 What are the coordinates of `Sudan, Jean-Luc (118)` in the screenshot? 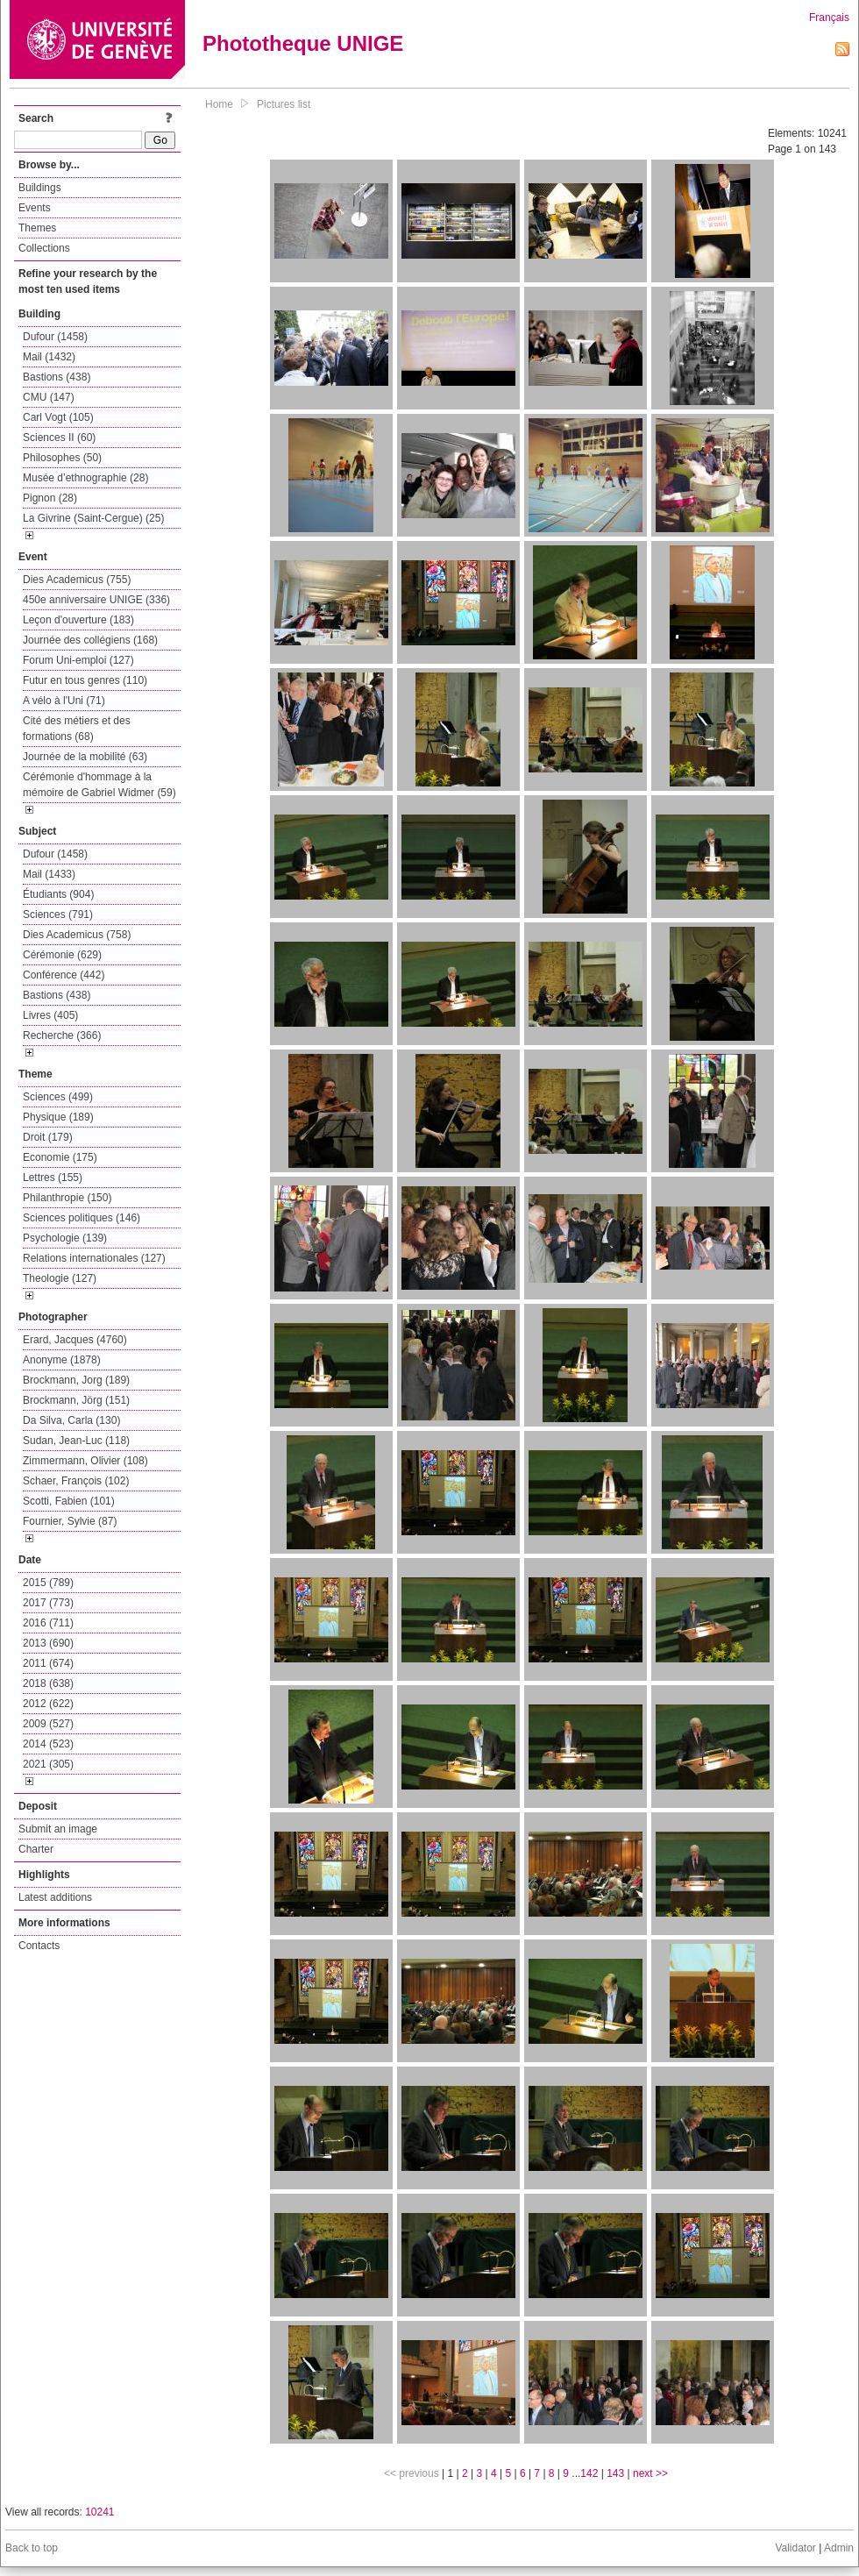 It's located at (76, 1440).